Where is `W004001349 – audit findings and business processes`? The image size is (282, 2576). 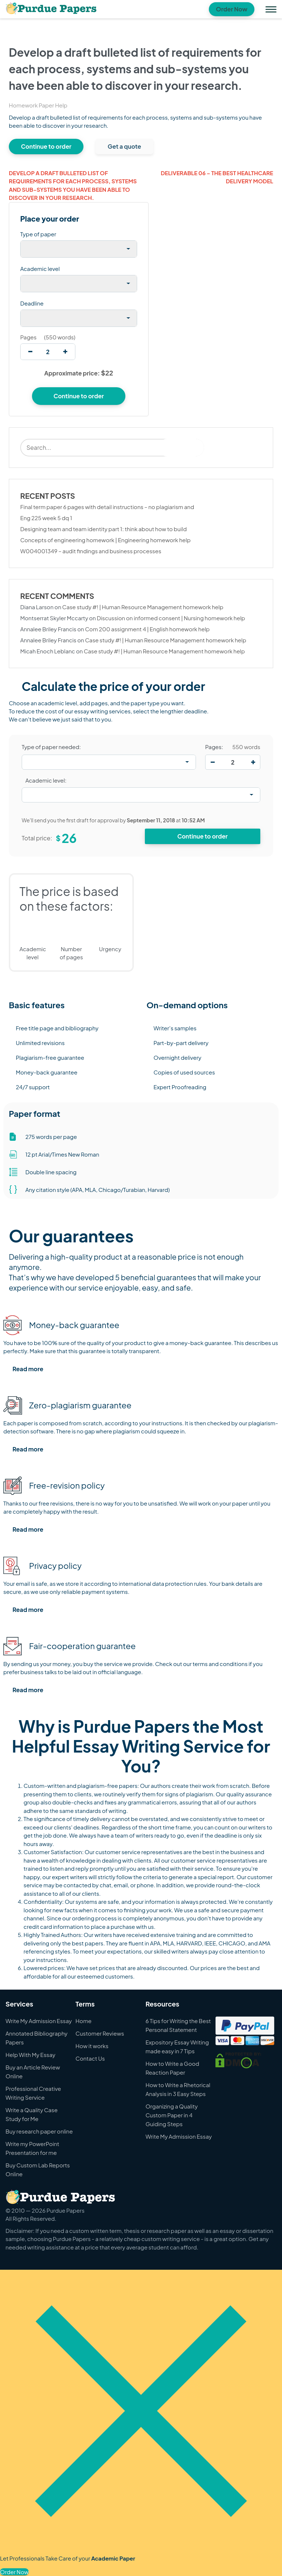
W004001349 – audit findings and business processes is located at coordinates (90, 550).